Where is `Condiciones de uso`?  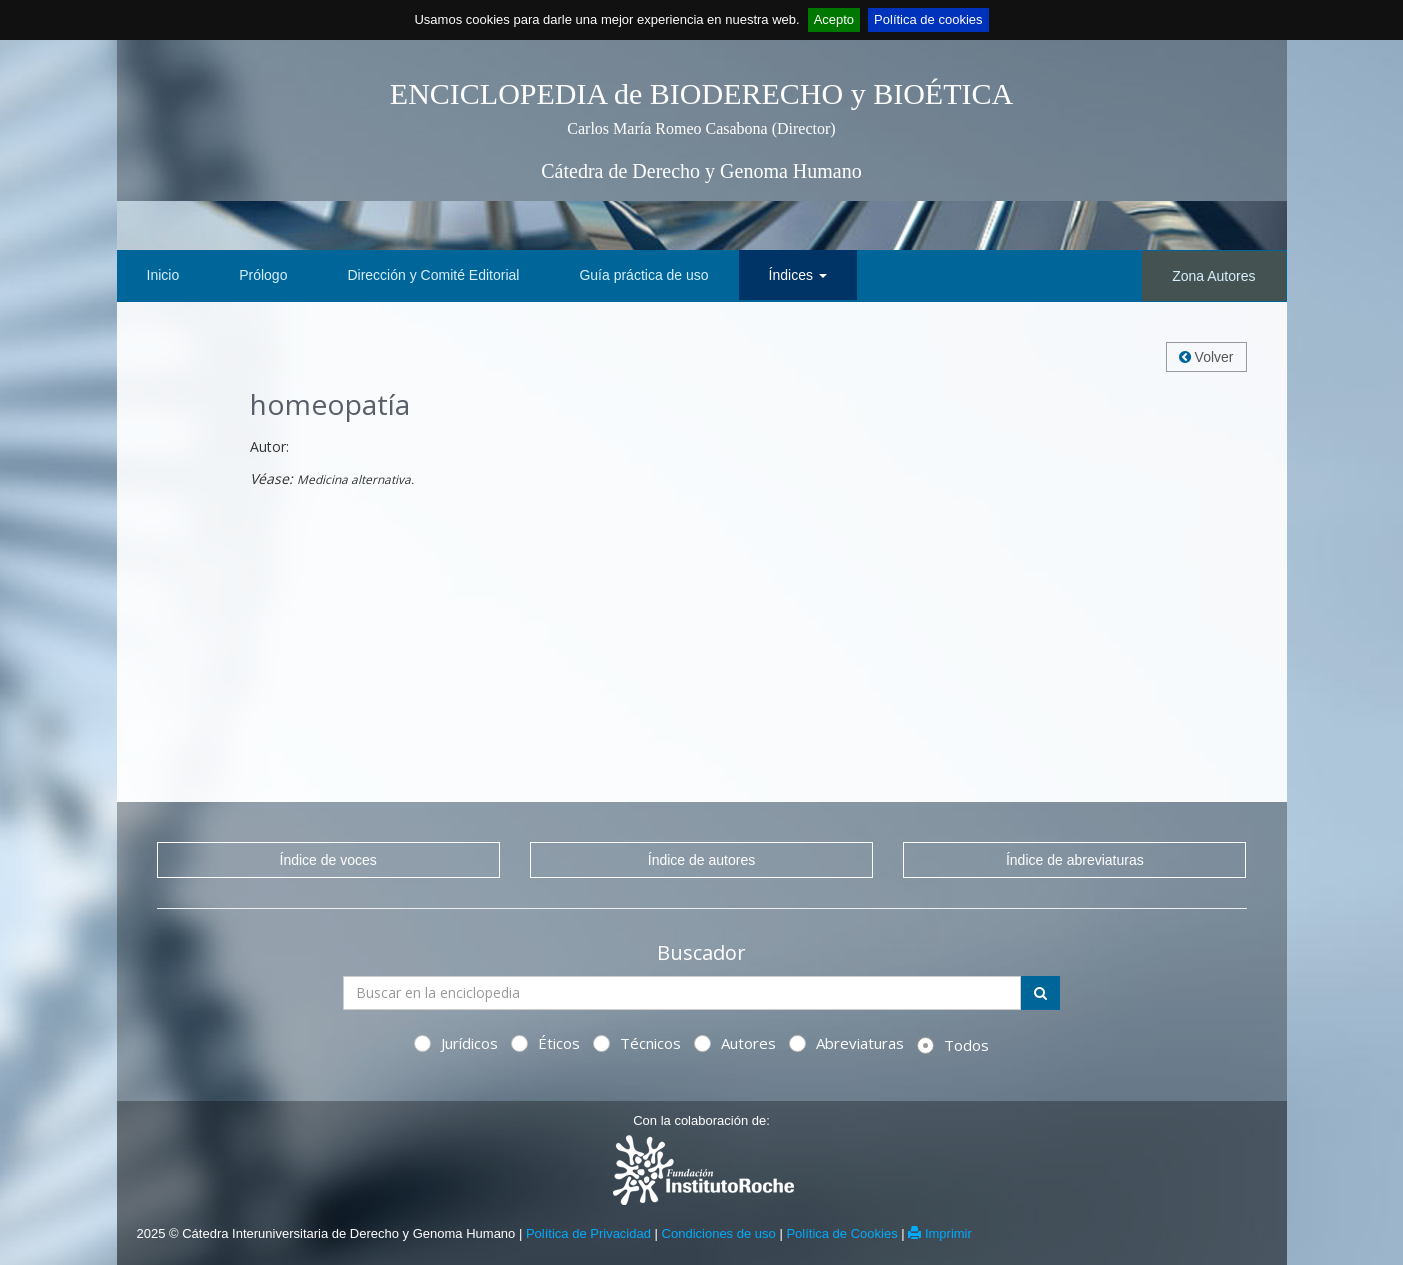 Condiciones de uso is located at coordinates (719, 1233).